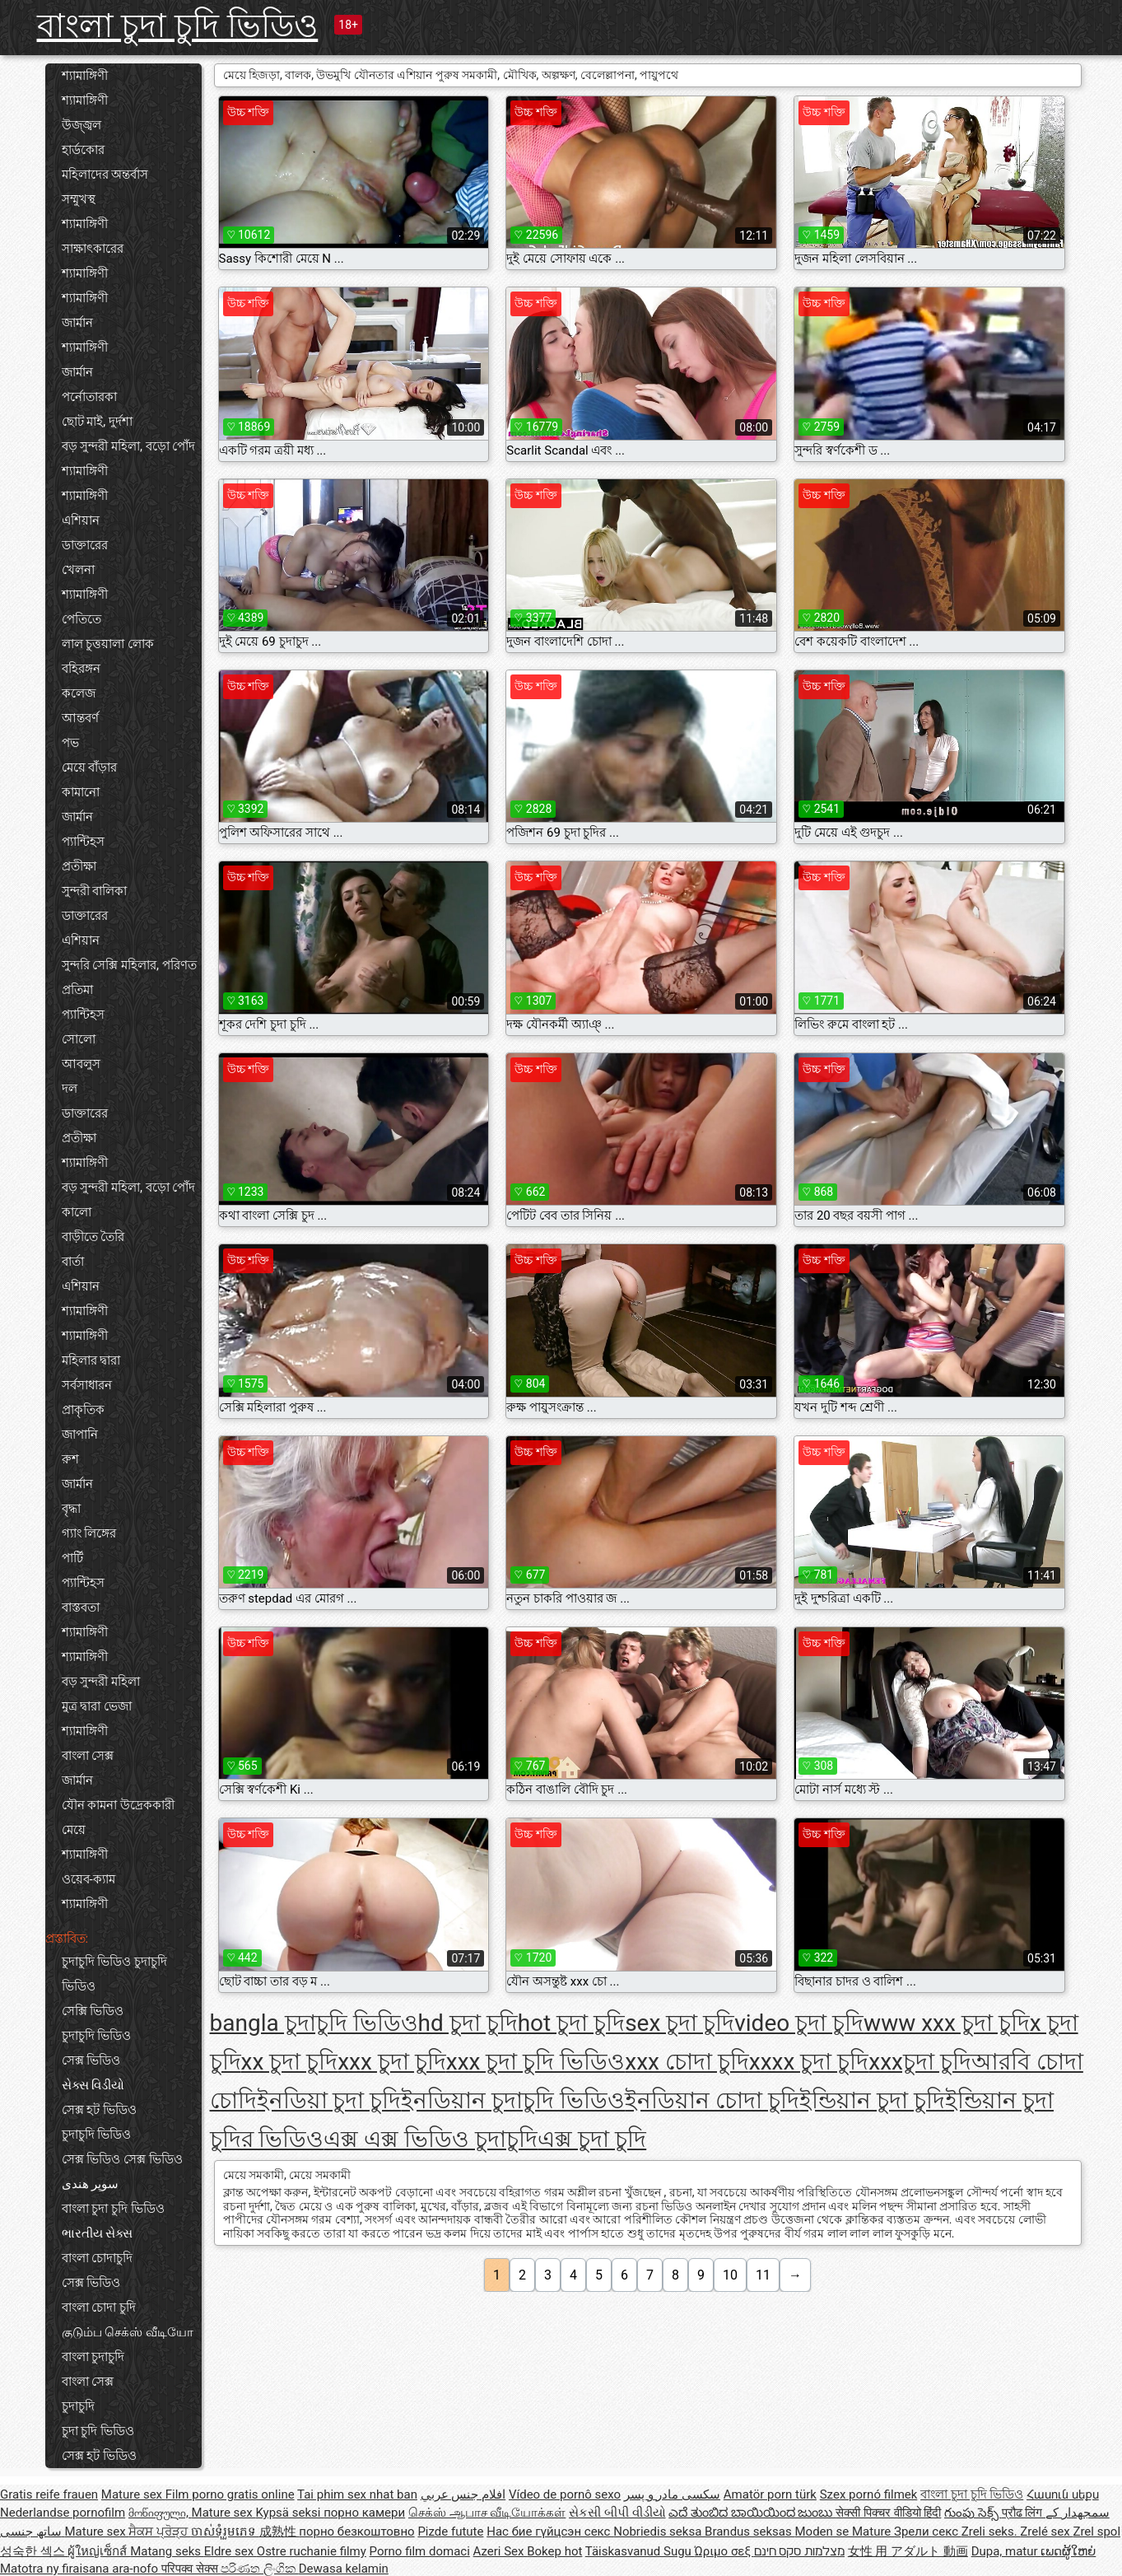  Describe the element at coordinates (679, 2023) in the screenshot. I see `sex চুদা চুদি` at that location.